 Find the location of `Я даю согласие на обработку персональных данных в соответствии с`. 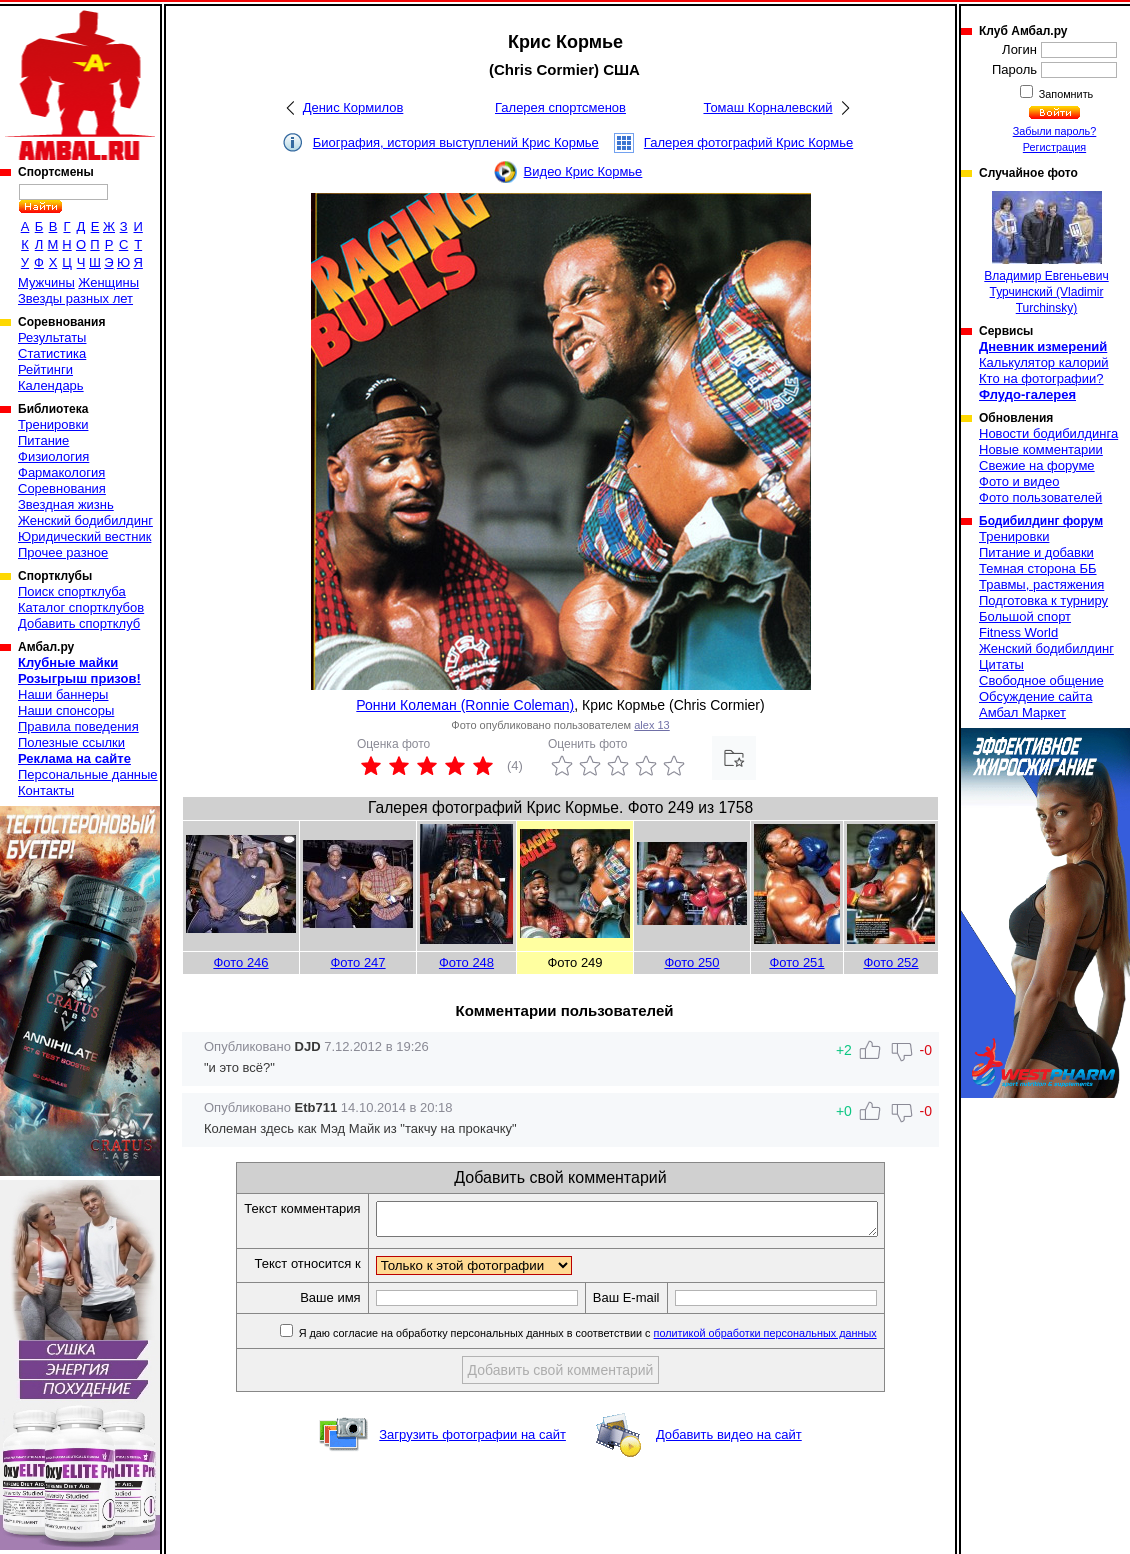

Я даю согласие на обработку персональных данных в соответствии с is located at coordinates (616, 1339).